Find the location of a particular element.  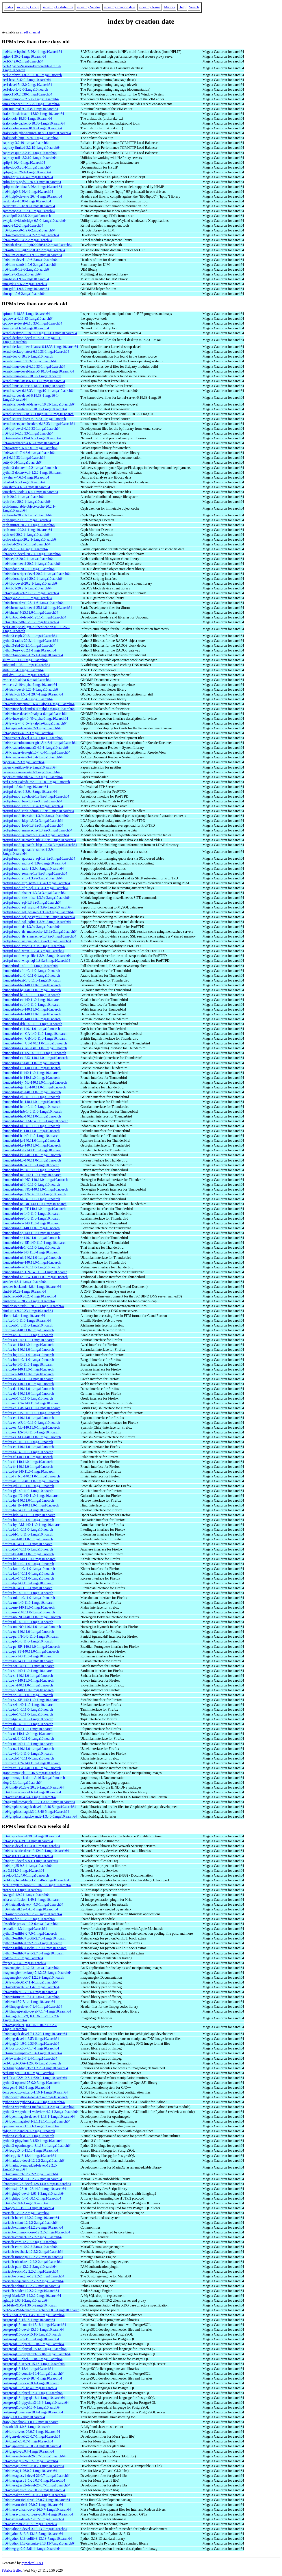

wireshark-tools-4.6.6-1.mga10.aarch64 is located at coordinates (30, 492).